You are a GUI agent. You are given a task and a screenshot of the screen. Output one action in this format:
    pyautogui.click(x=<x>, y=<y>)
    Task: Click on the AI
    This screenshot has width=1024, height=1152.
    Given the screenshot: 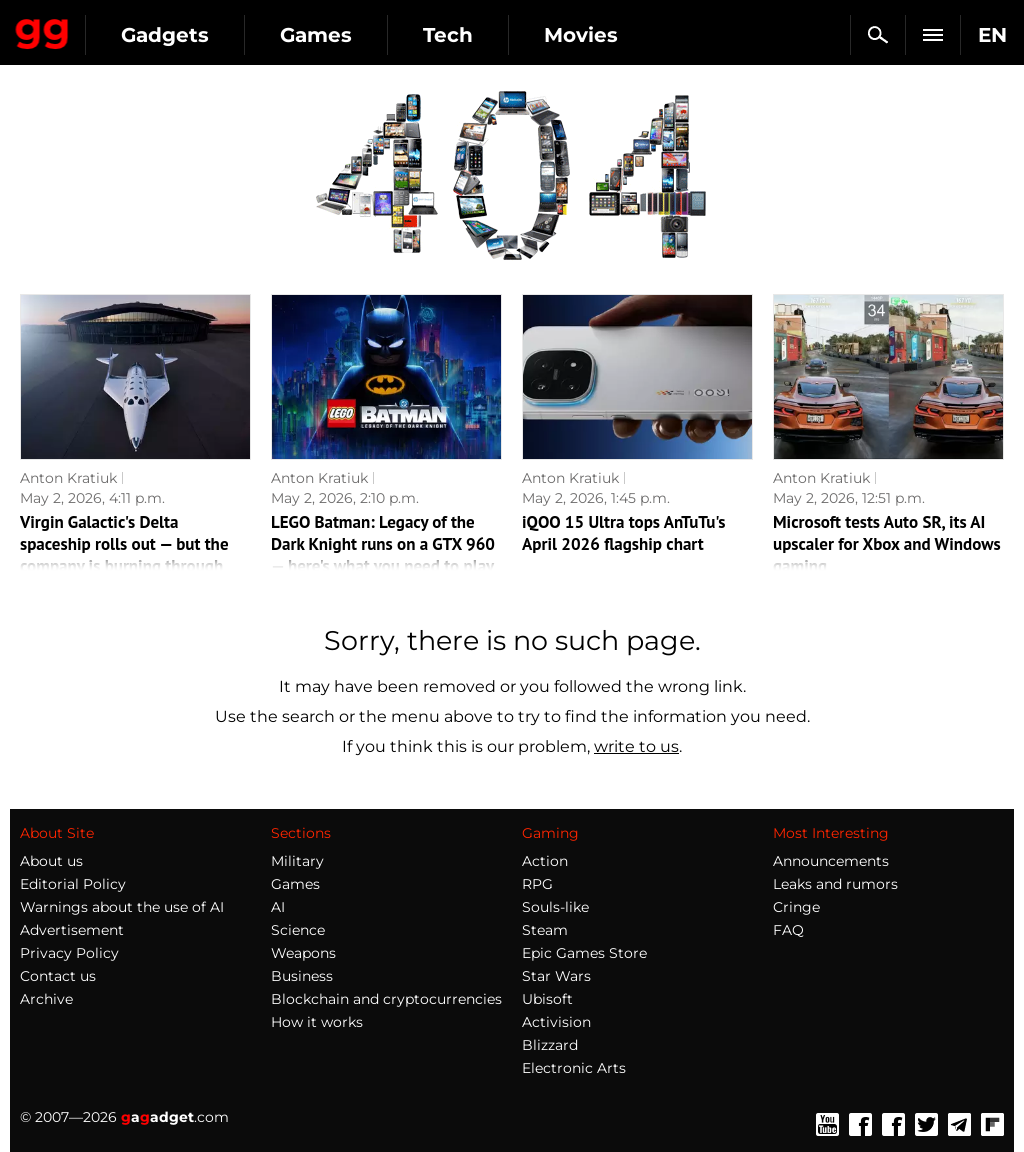 What is the action you would take?
    pyautogui.click(x=278, y=907)
    